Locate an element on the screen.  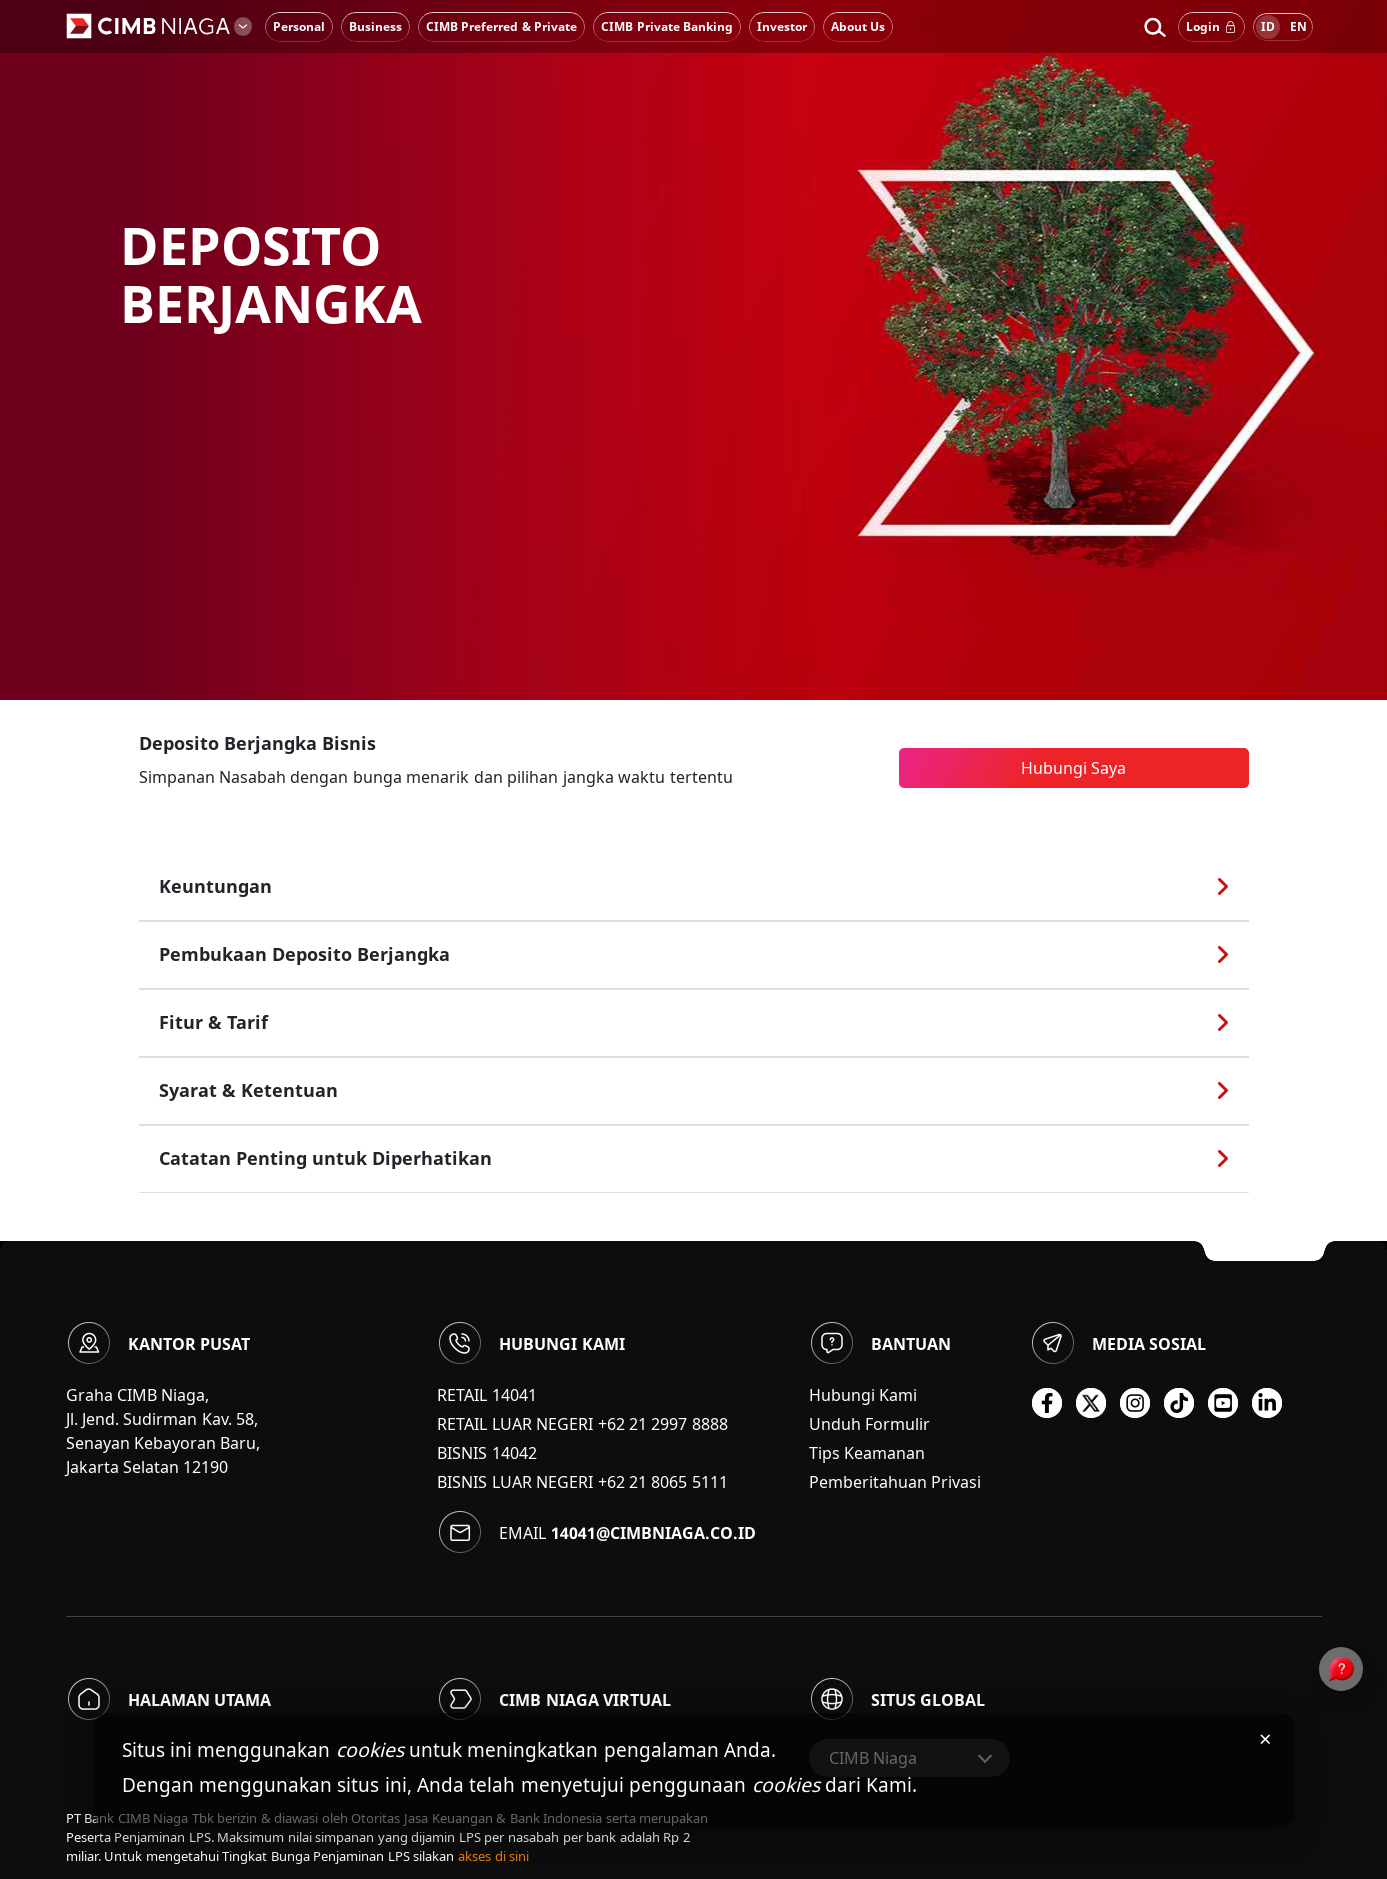
14041 is located at coordinates (514, 1395).